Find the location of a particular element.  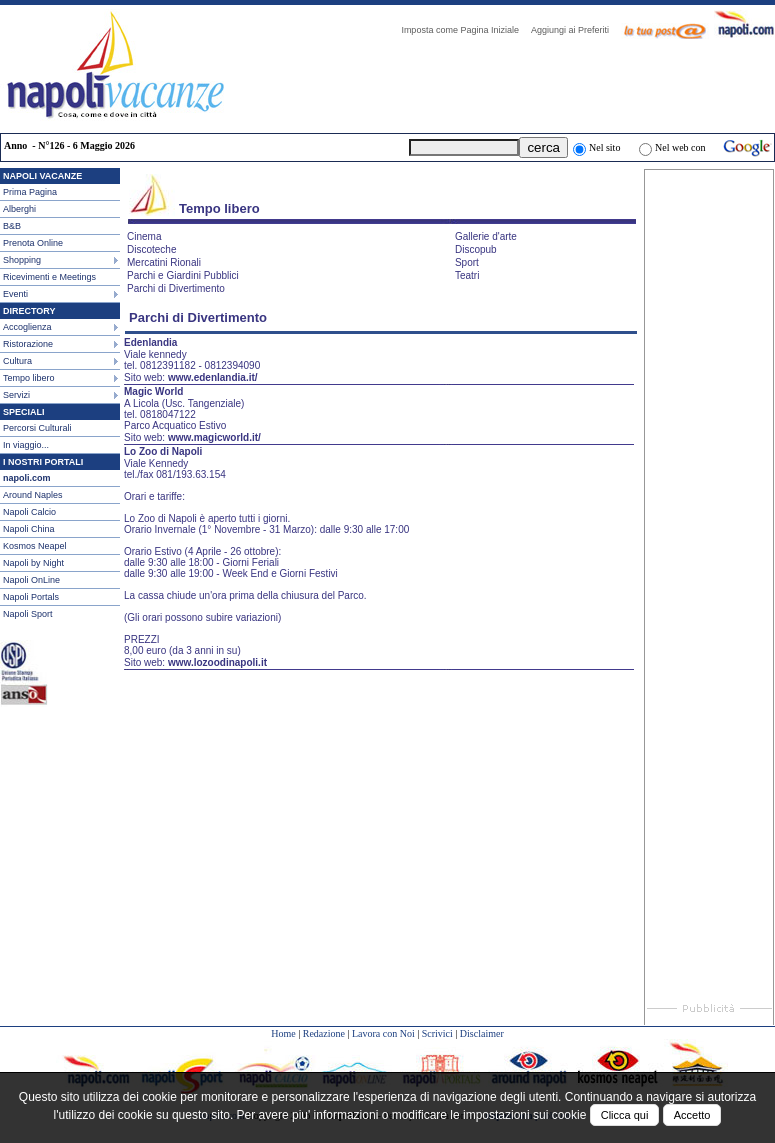

Eventi is located at coordinates (15, 294).